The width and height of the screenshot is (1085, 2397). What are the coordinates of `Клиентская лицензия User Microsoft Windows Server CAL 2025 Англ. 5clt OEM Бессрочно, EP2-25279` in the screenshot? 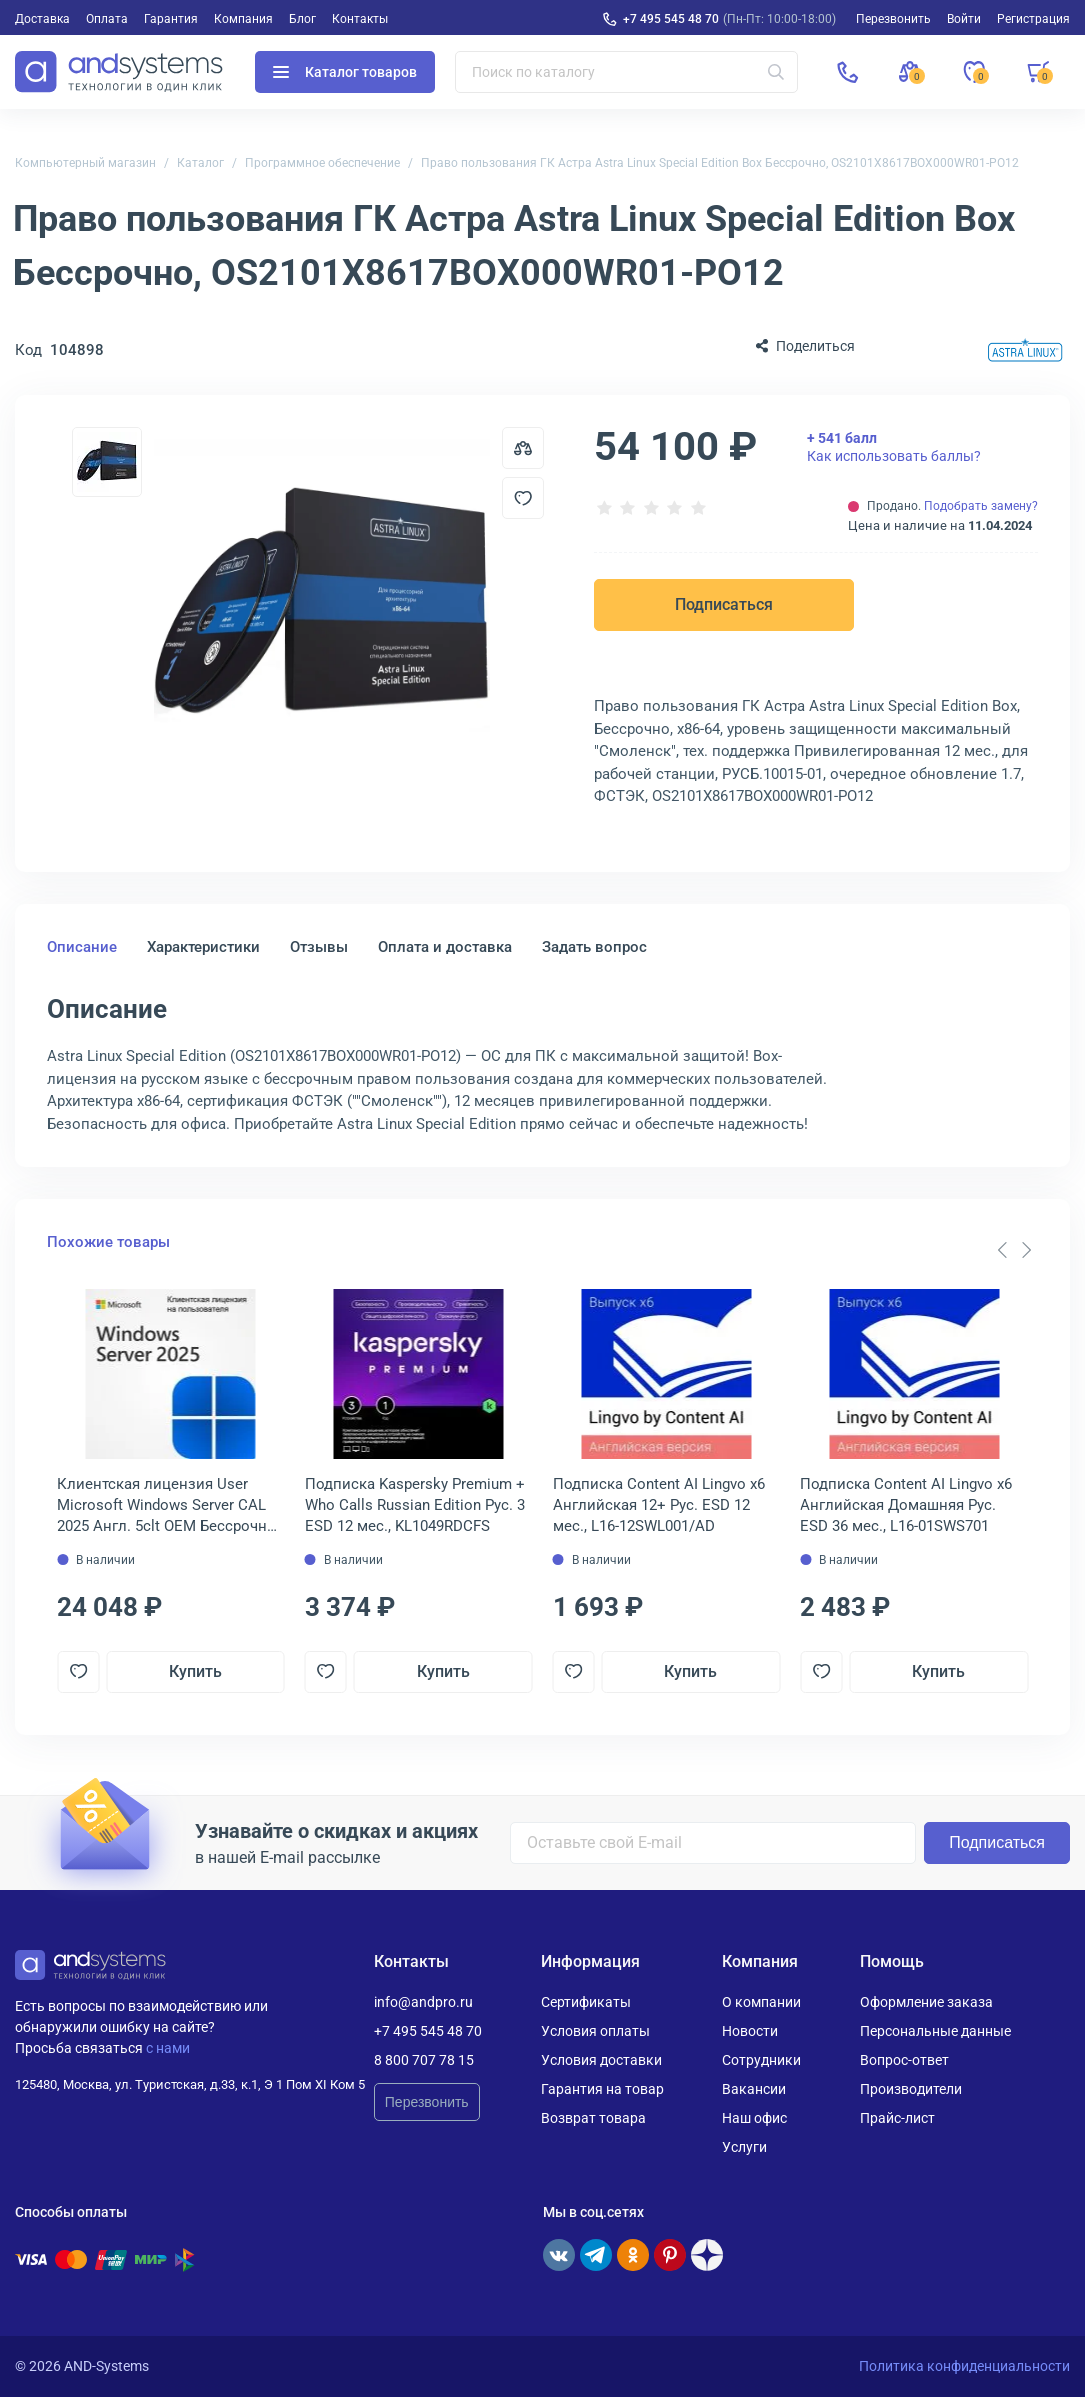 It's located at (168, 1506).